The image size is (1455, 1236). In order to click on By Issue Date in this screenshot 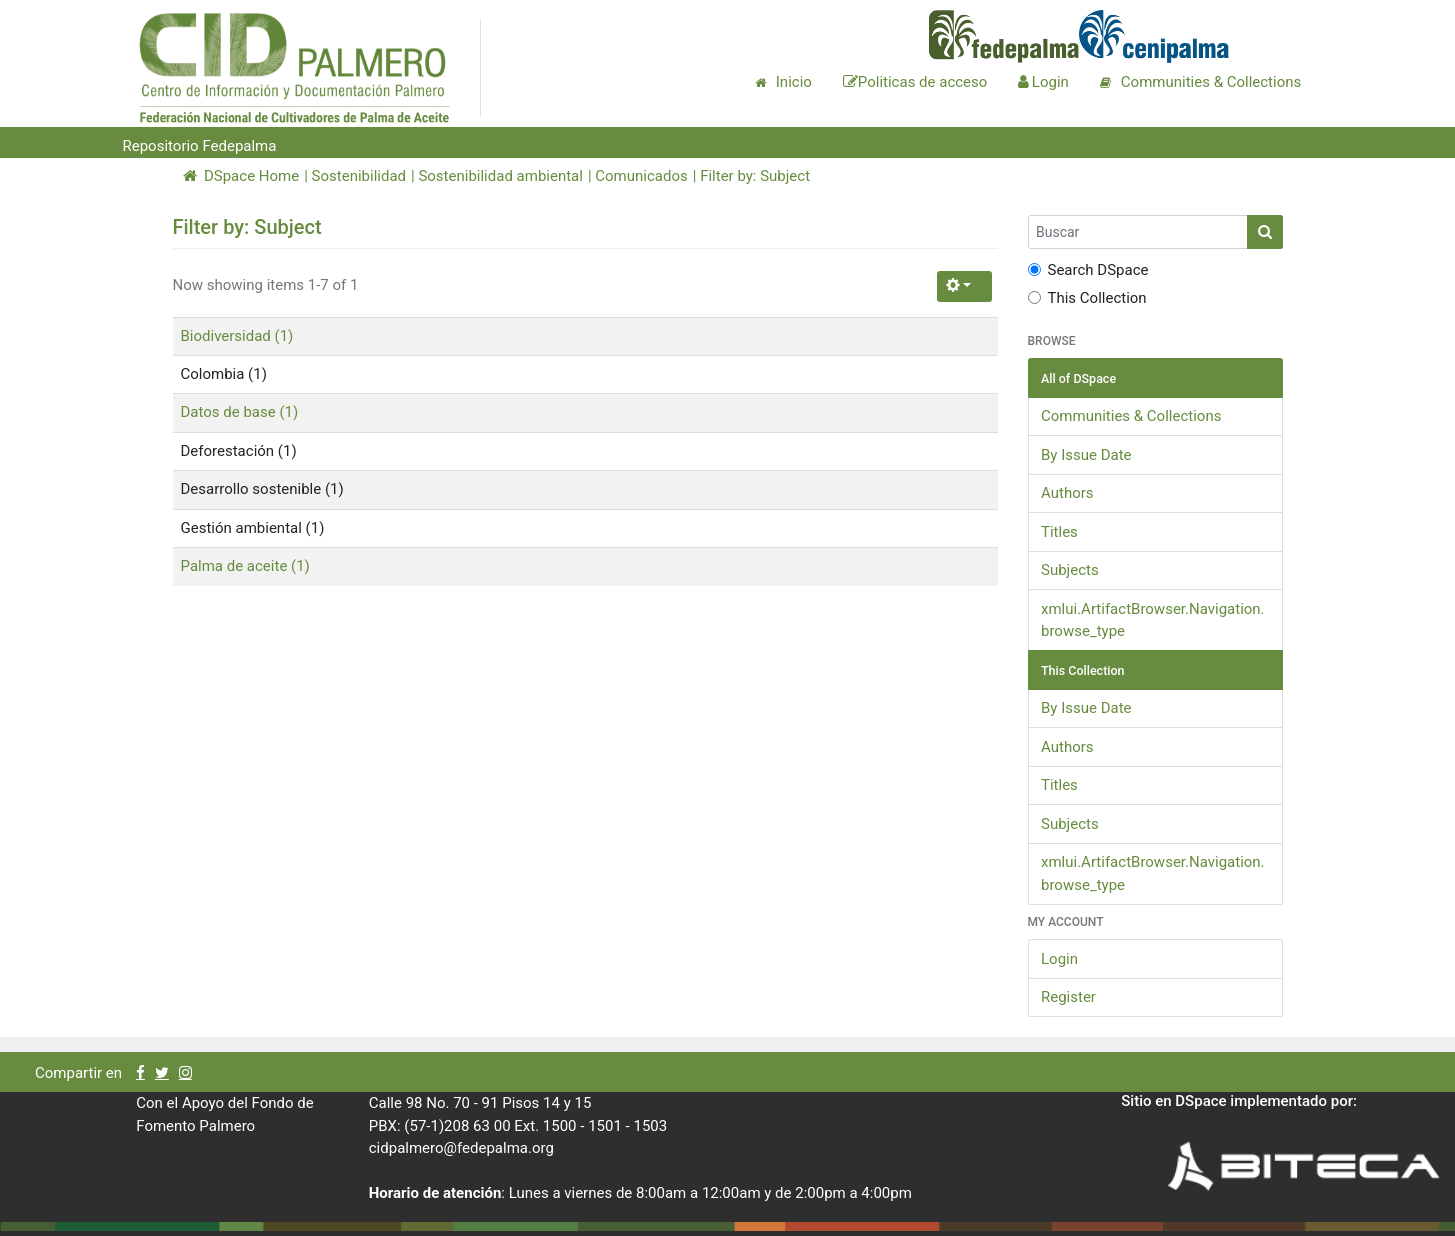, I will do `click(1086, 455)`.